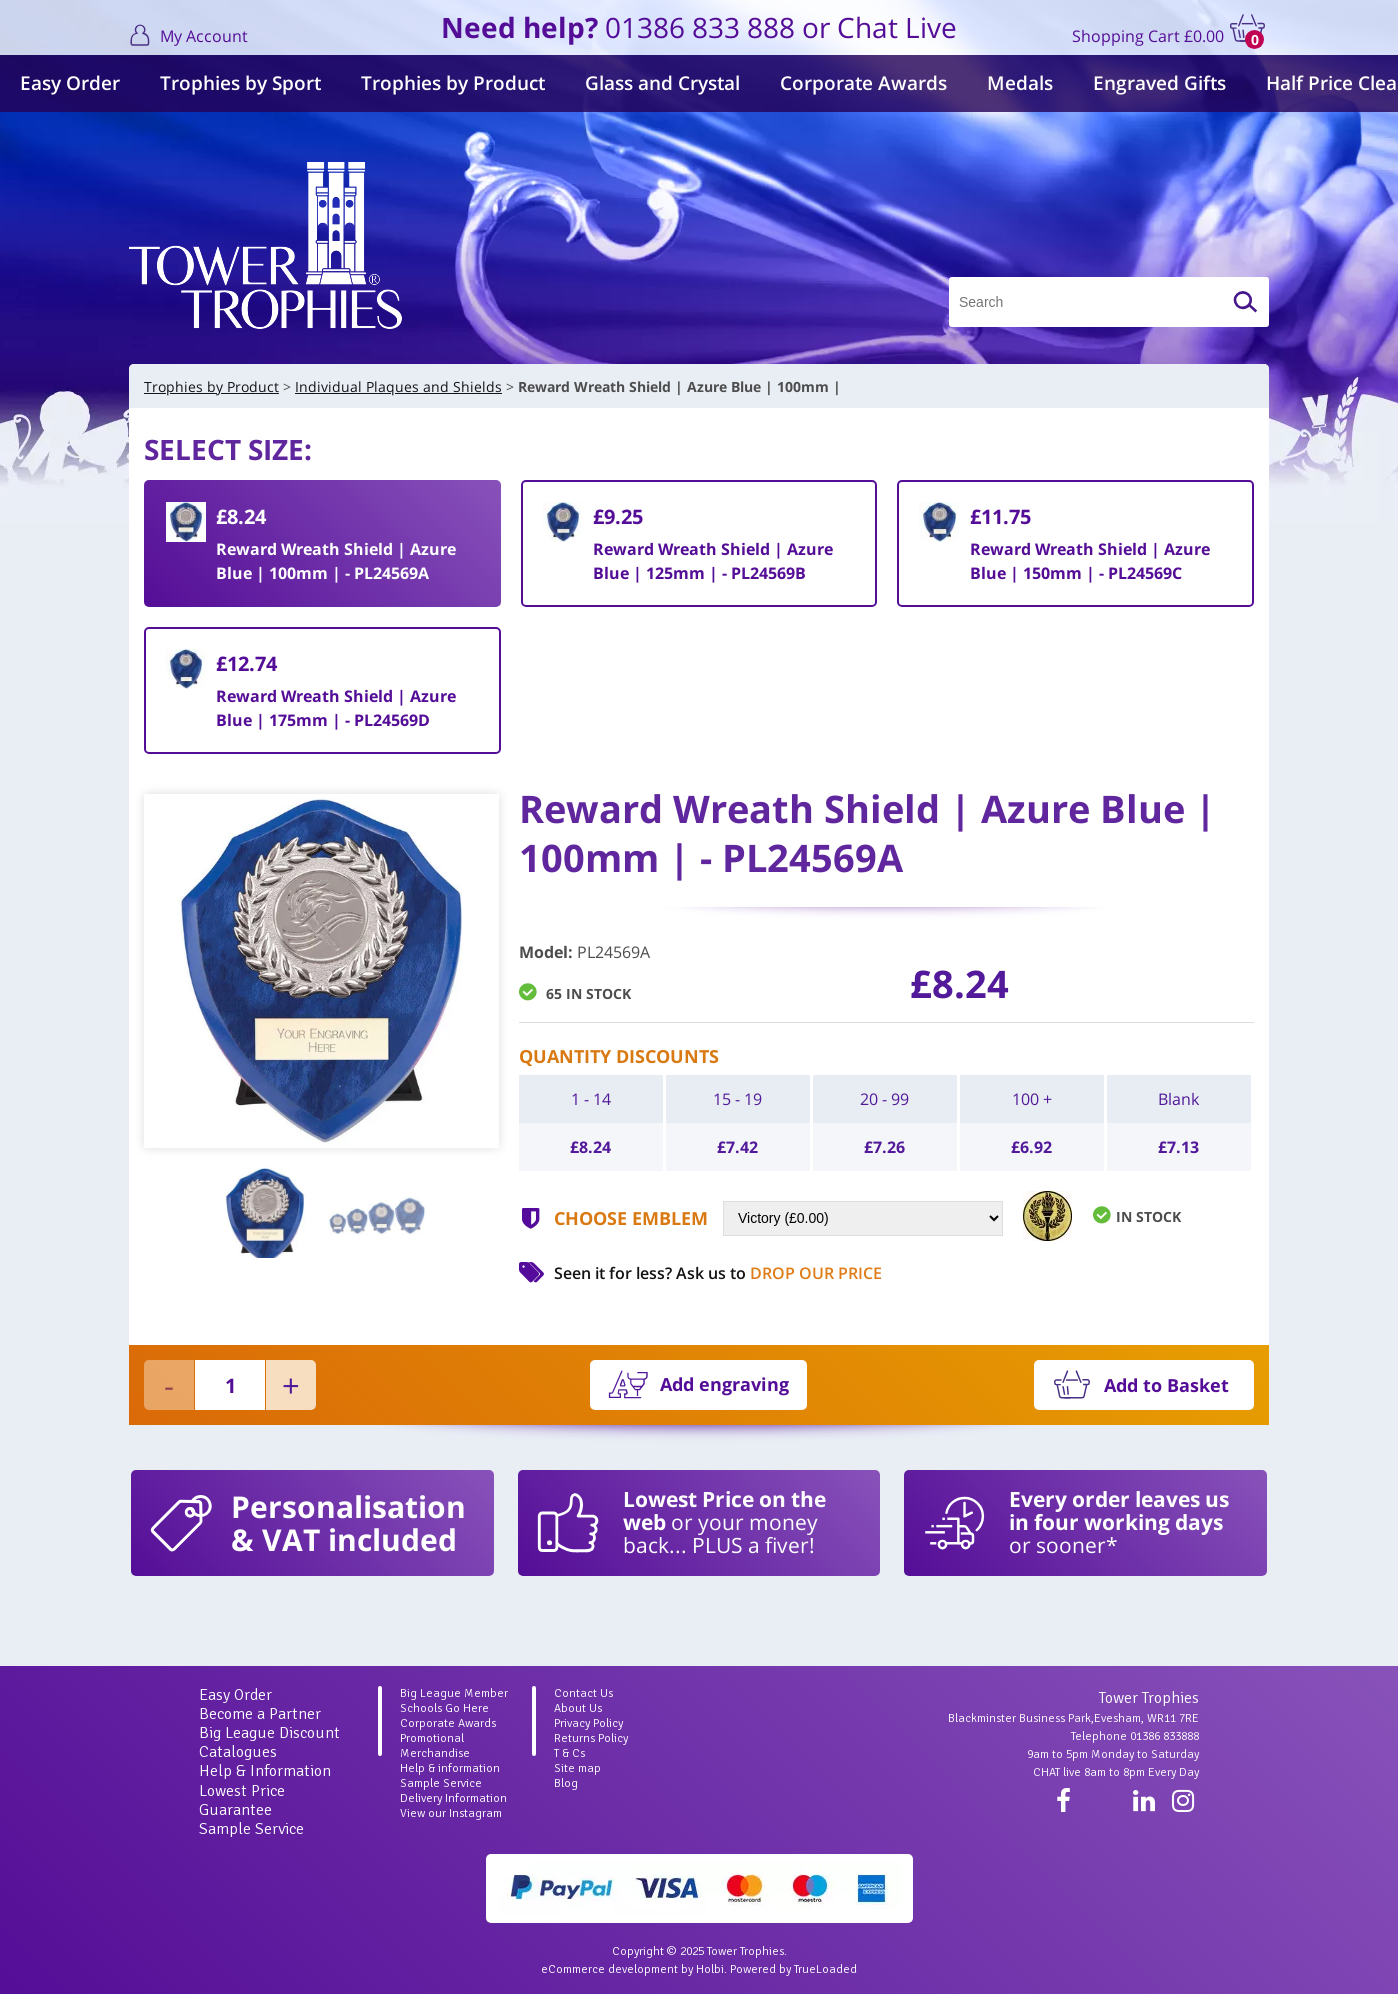  What do you see at coordinates (444, 1708) in the screenshot?
I see `Schools Go Here` at bounding box center [444, 1708].